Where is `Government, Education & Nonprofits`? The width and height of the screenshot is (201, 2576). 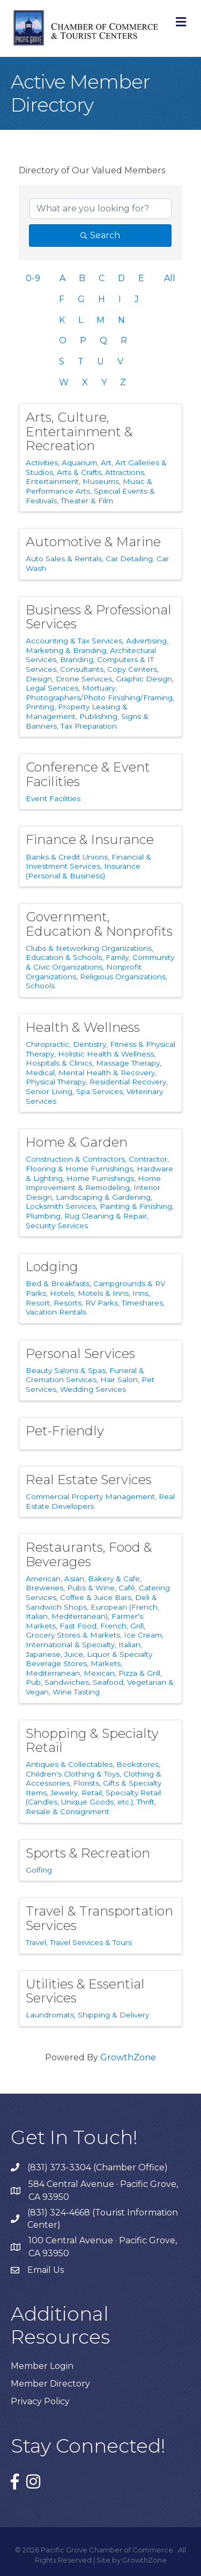
Government, Education & Nonprofits is located at coordinates (99, 923).